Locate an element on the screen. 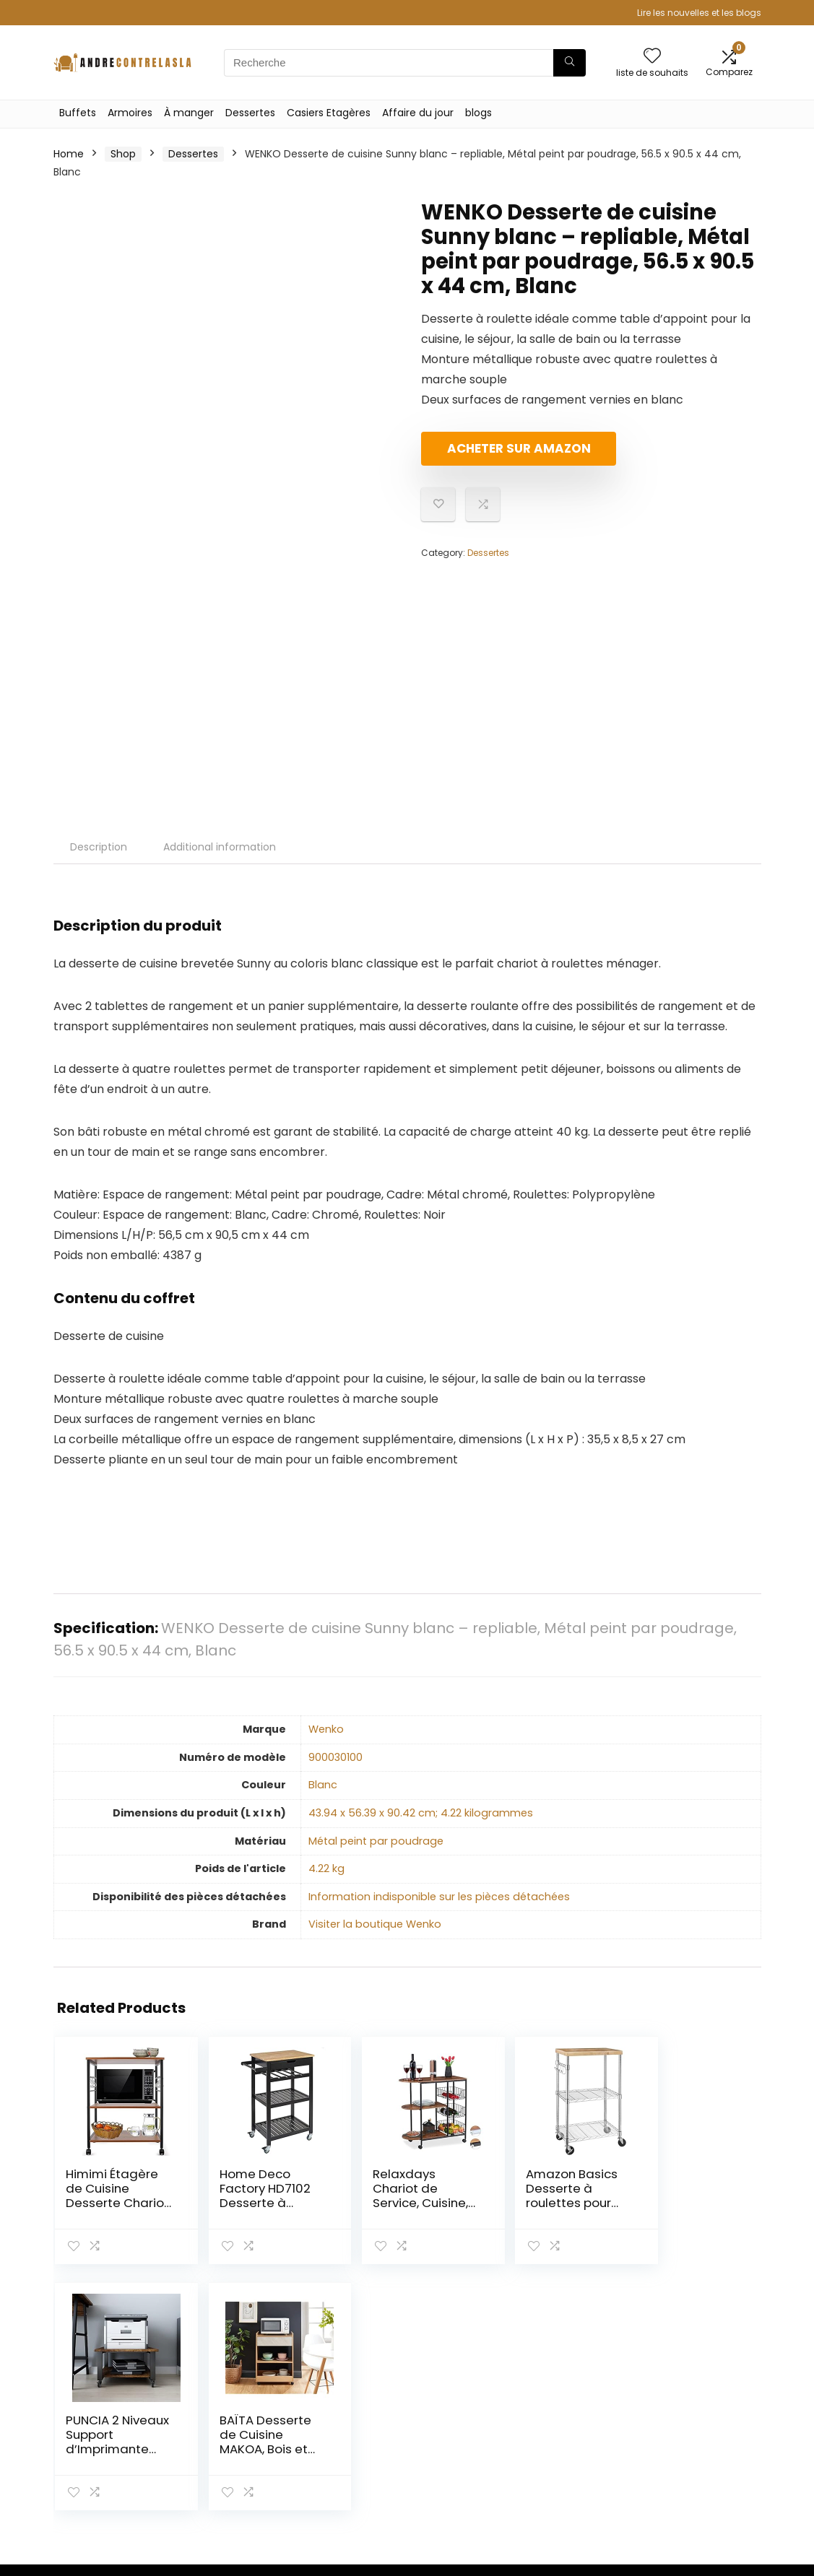 The height and width of the screenshot is (2576, 814). Publicité is located at coordinates (561, 2485).